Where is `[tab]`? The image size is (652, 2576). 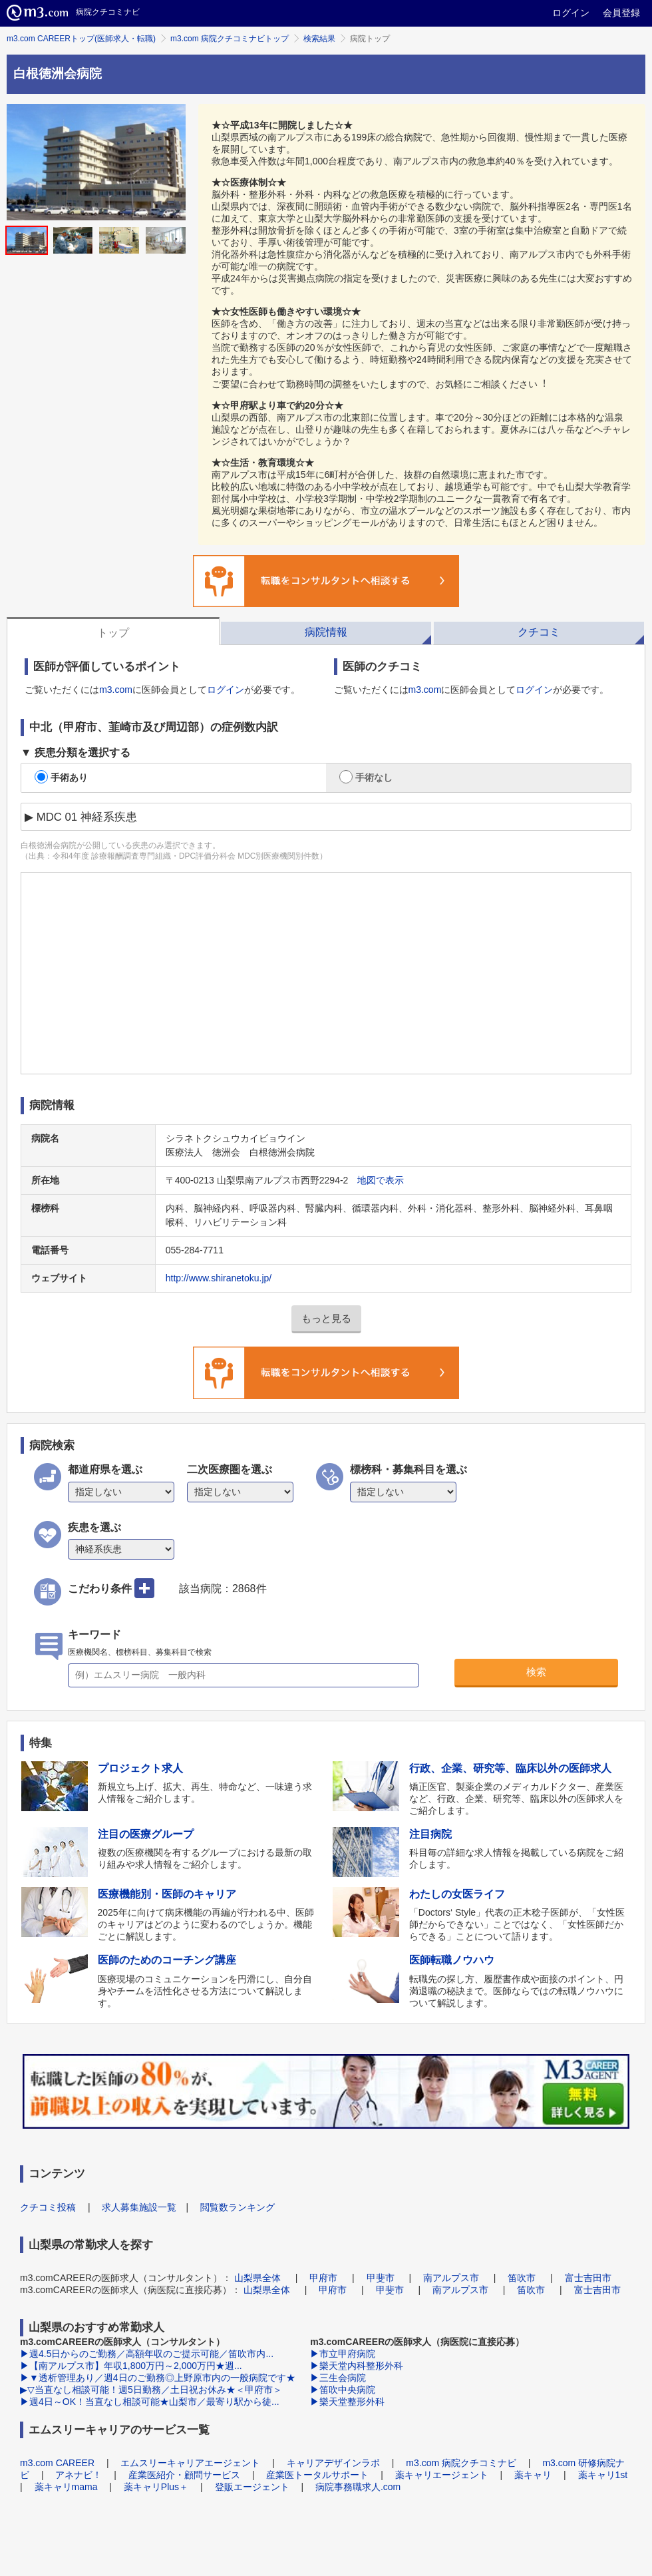 [tab] is located at coordinates (113, 631).